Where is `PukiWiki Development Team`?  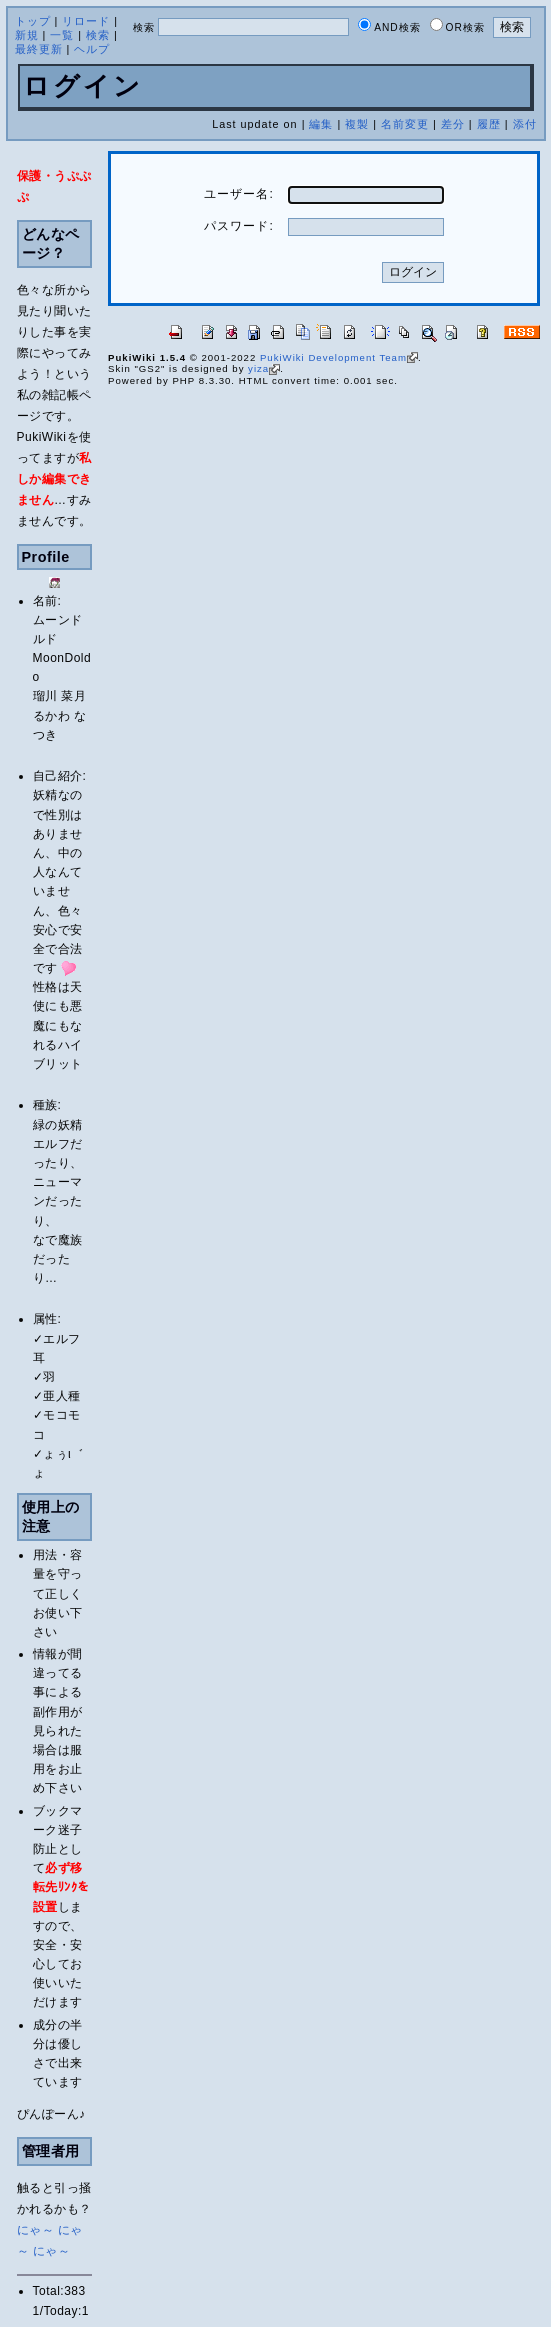 PukiWiki Development Team is located at coordinates (339, 357).